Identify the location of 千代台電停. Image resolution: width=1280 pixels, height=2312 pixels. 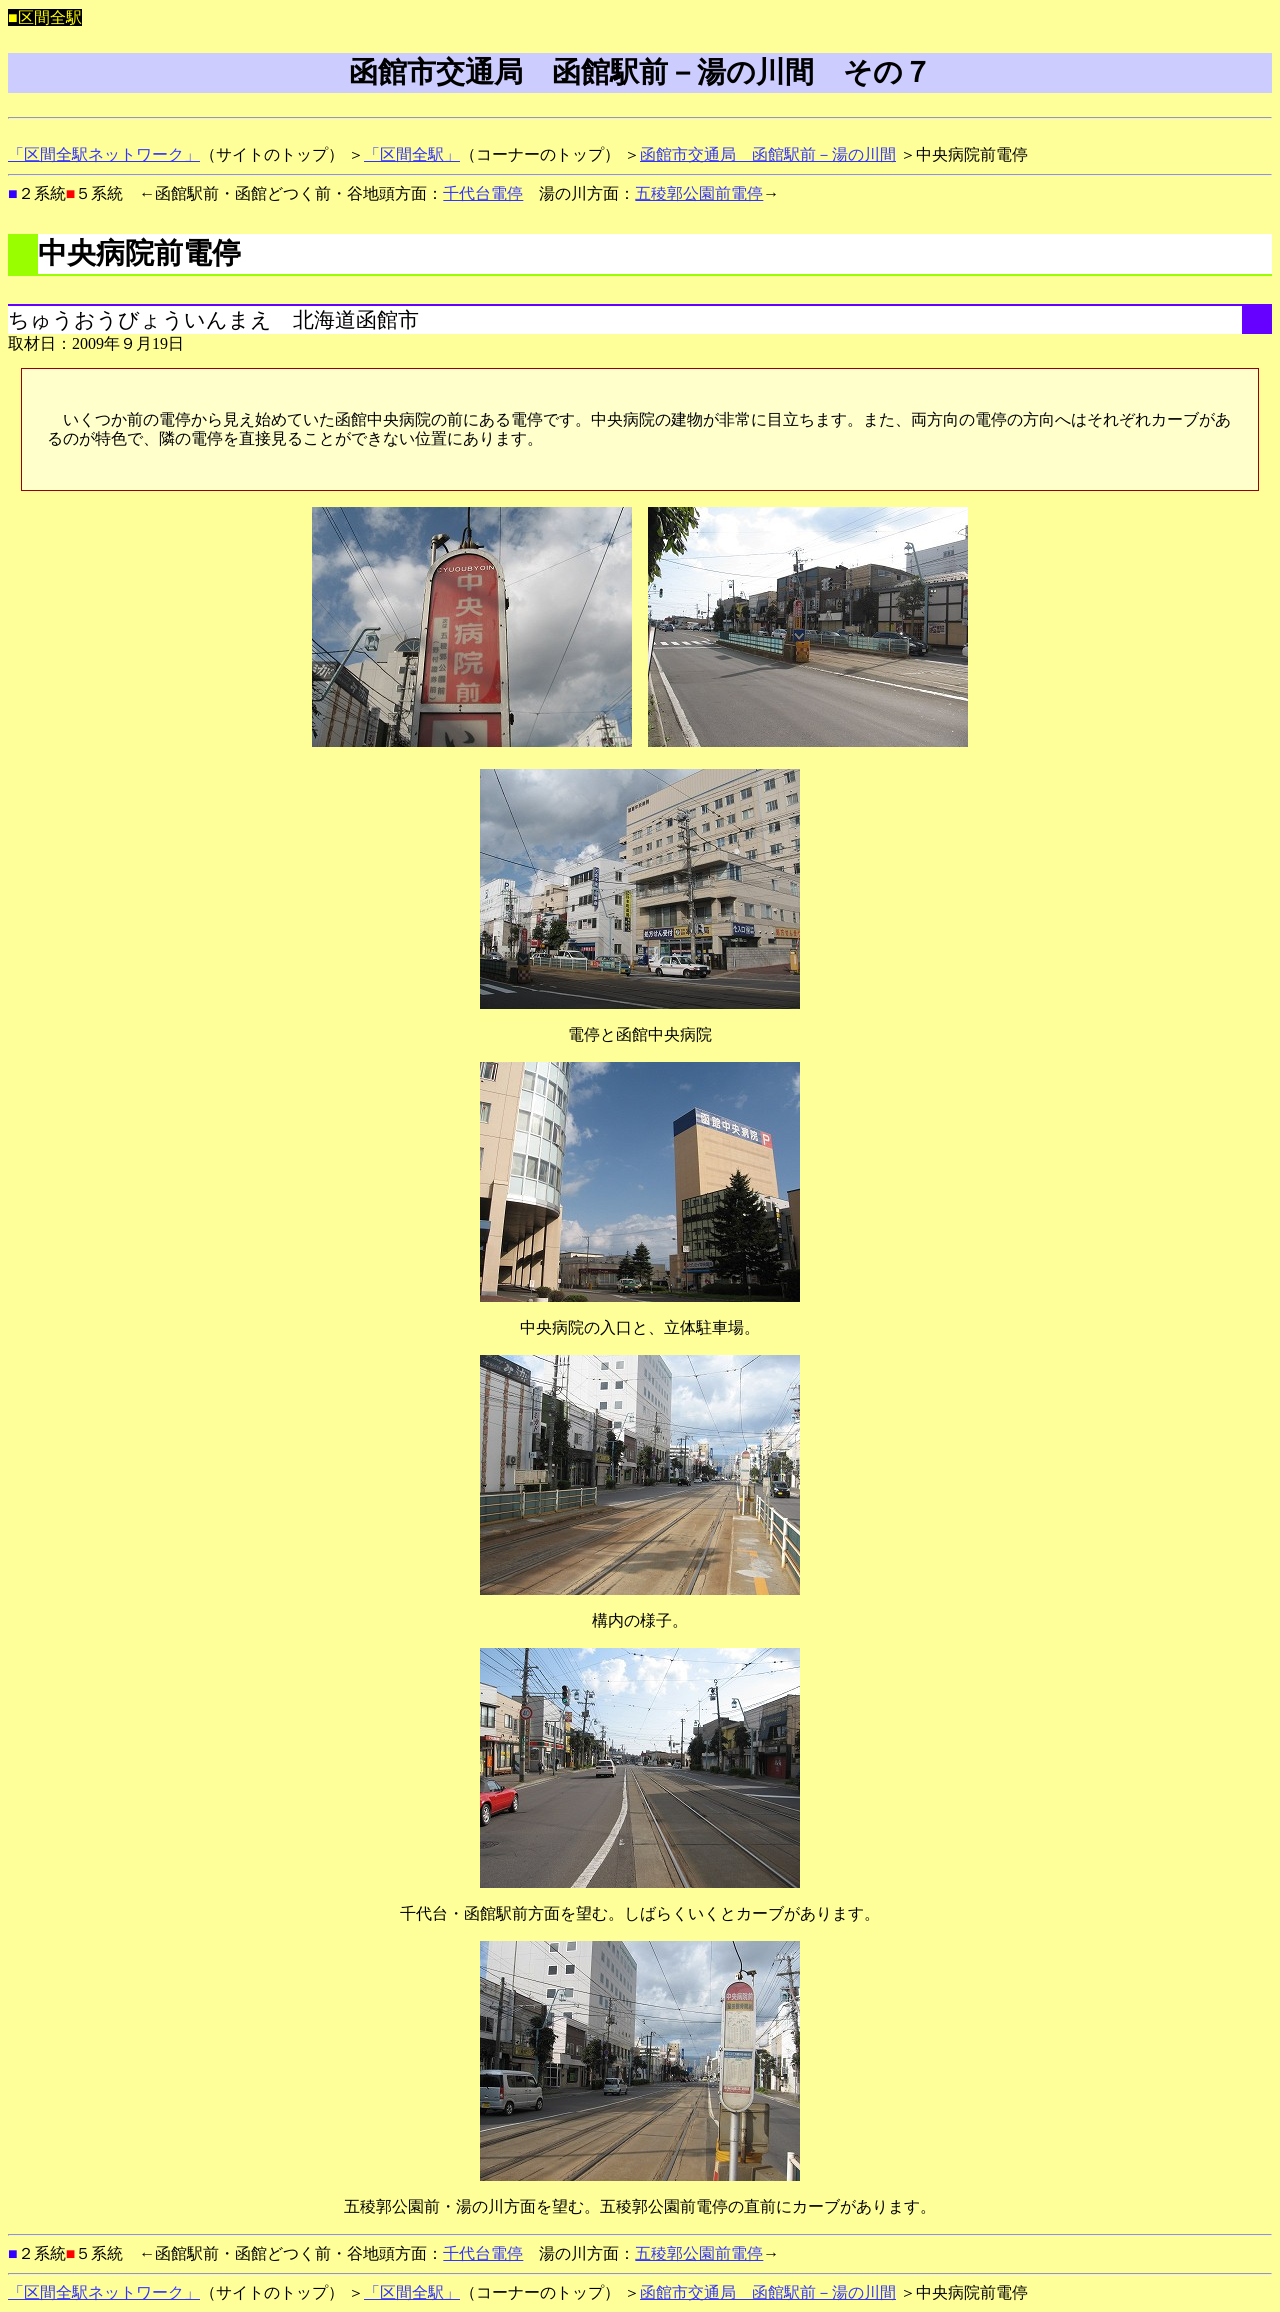
(483, 193).